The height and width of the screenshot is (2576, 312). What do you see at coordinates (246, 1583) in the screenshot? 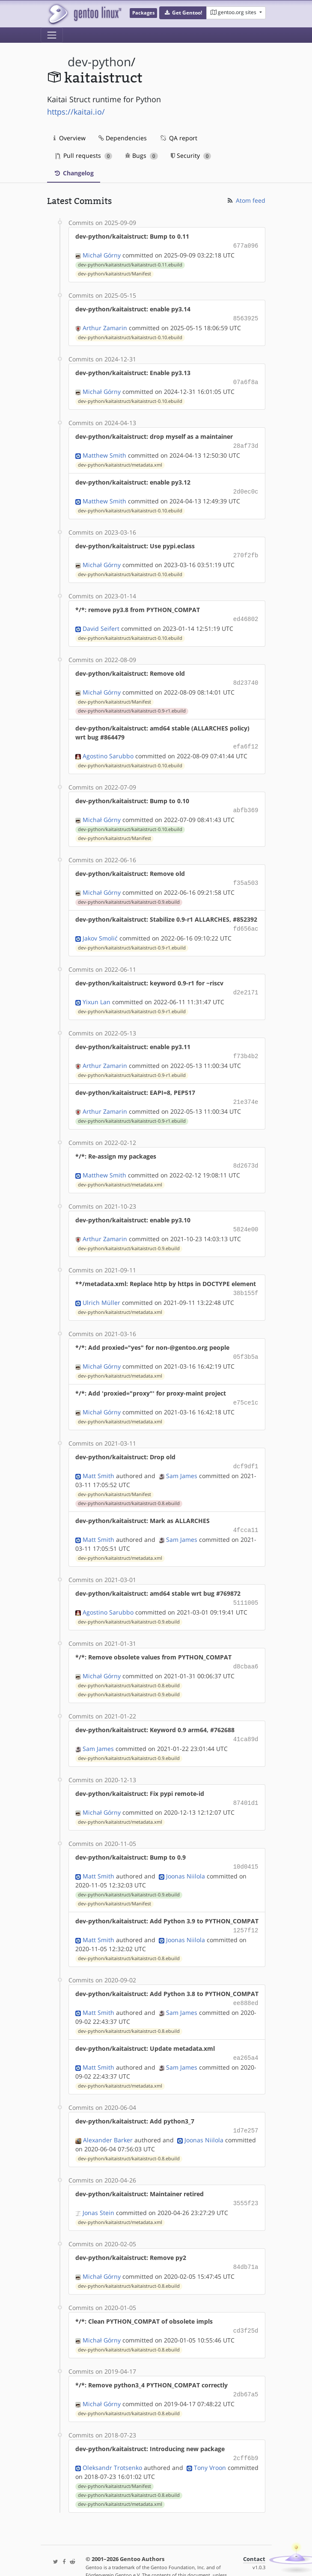
I see `5111005` at bounding box center [246, 1583].